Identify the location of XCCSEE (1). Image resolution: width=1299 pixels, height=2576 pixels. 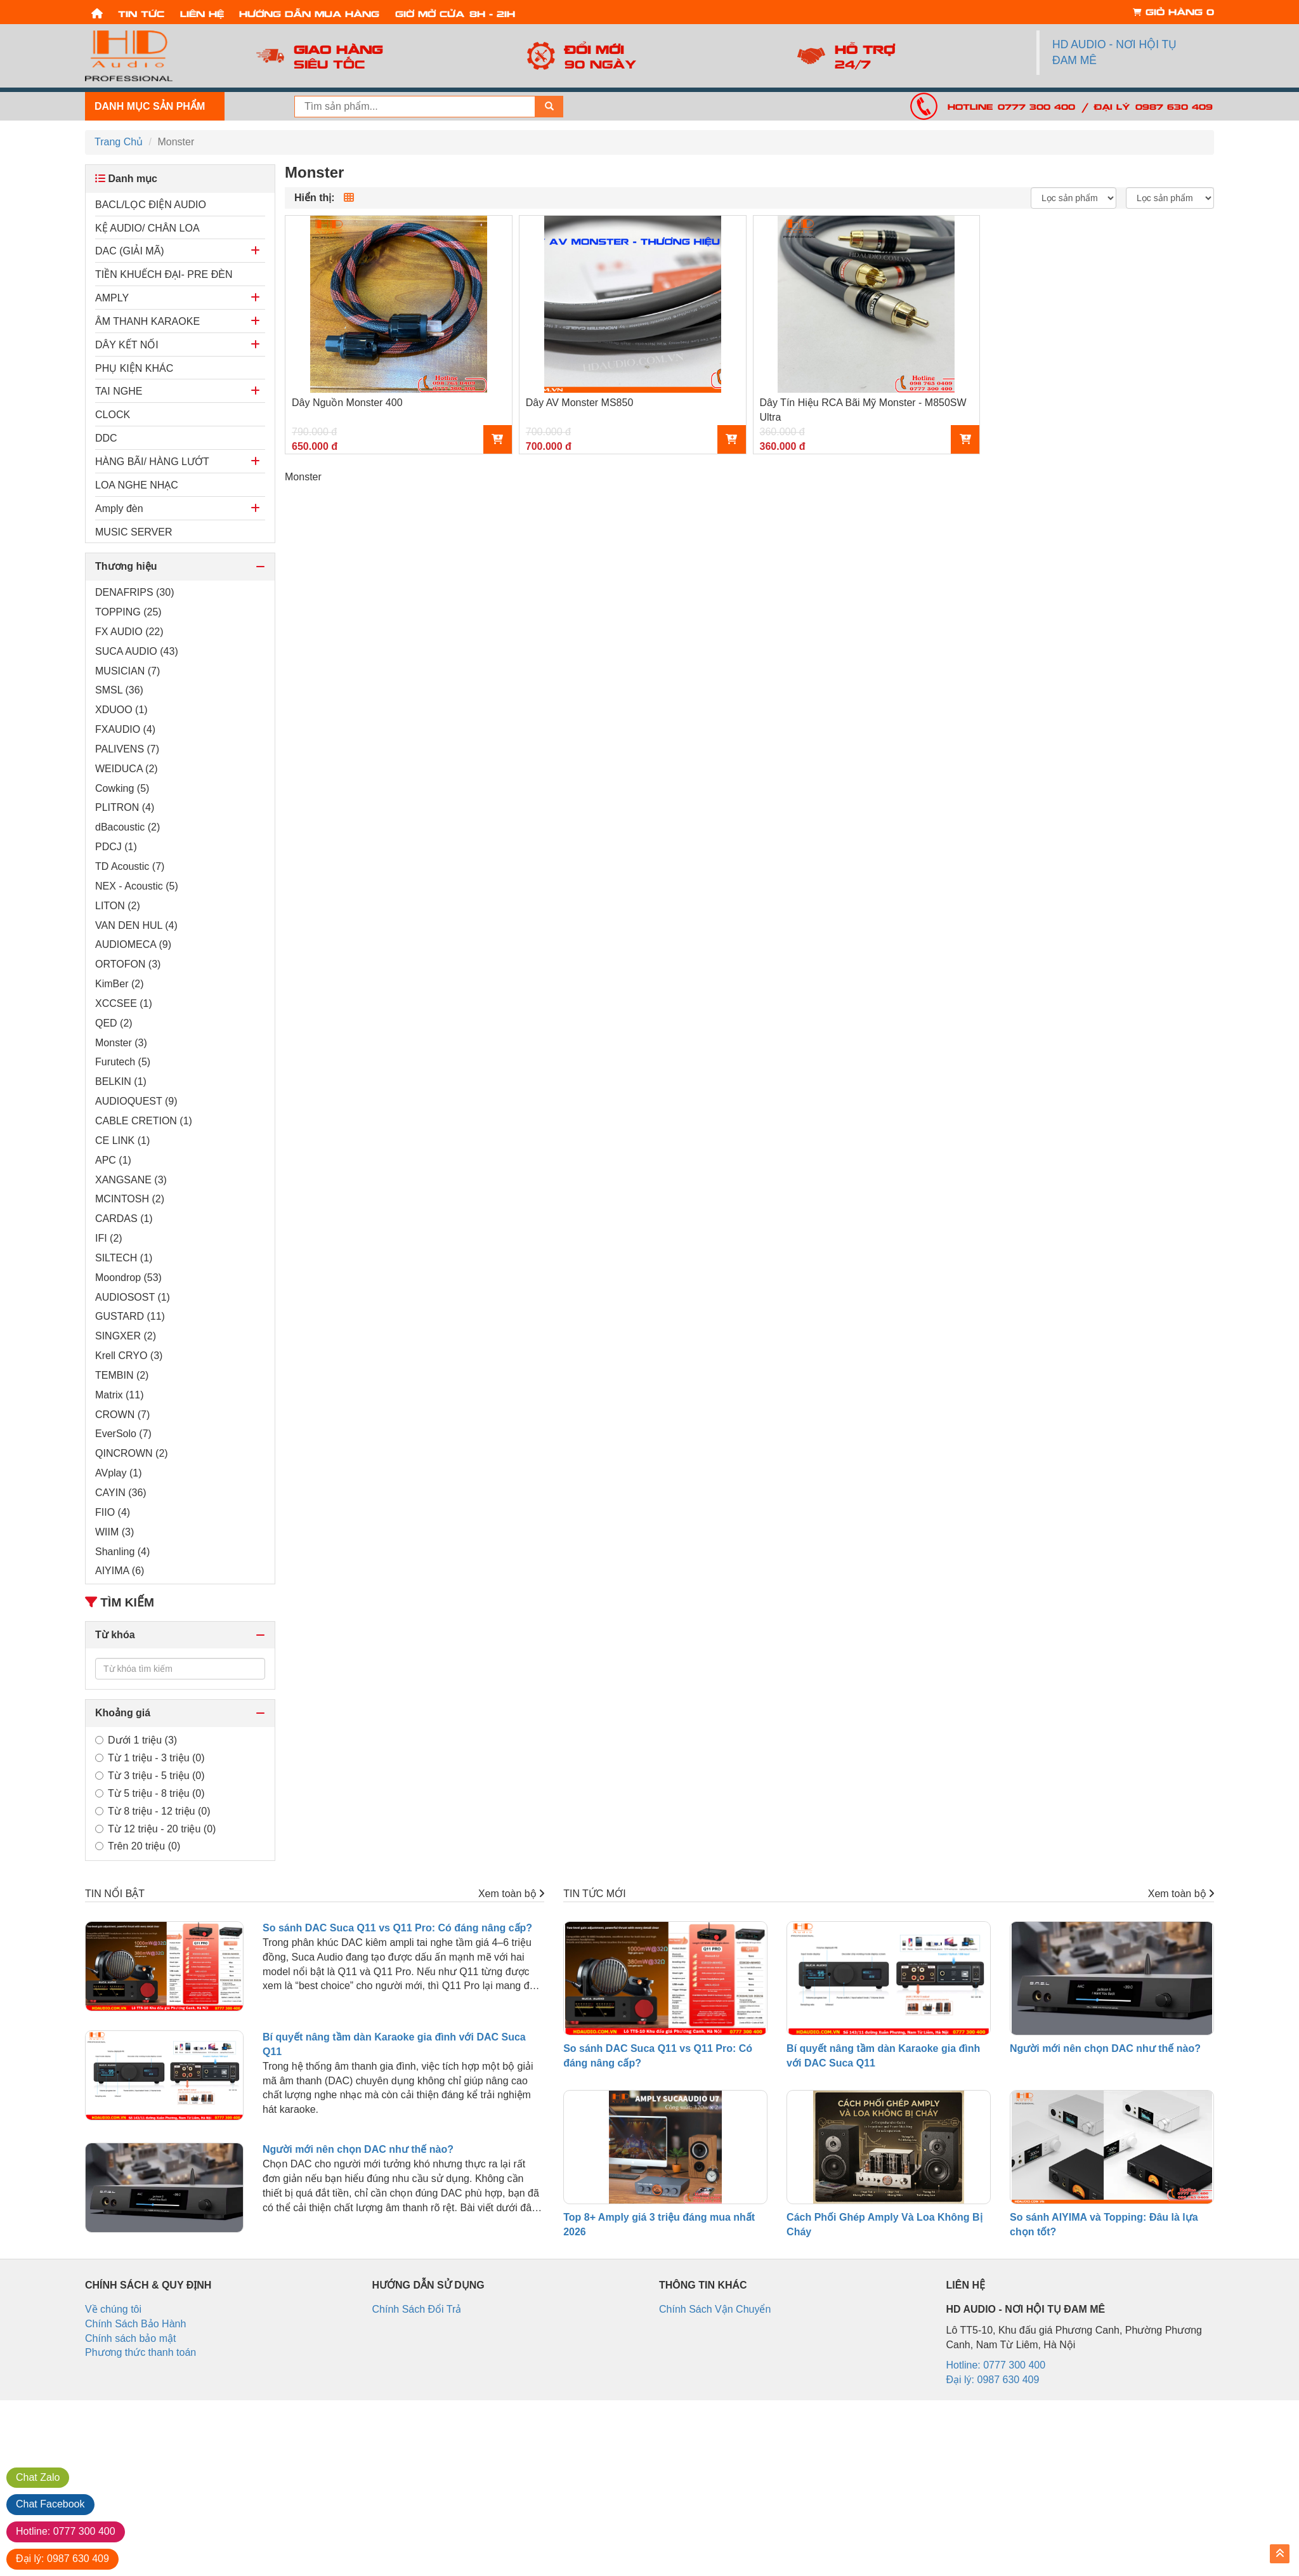
(123, 1003).